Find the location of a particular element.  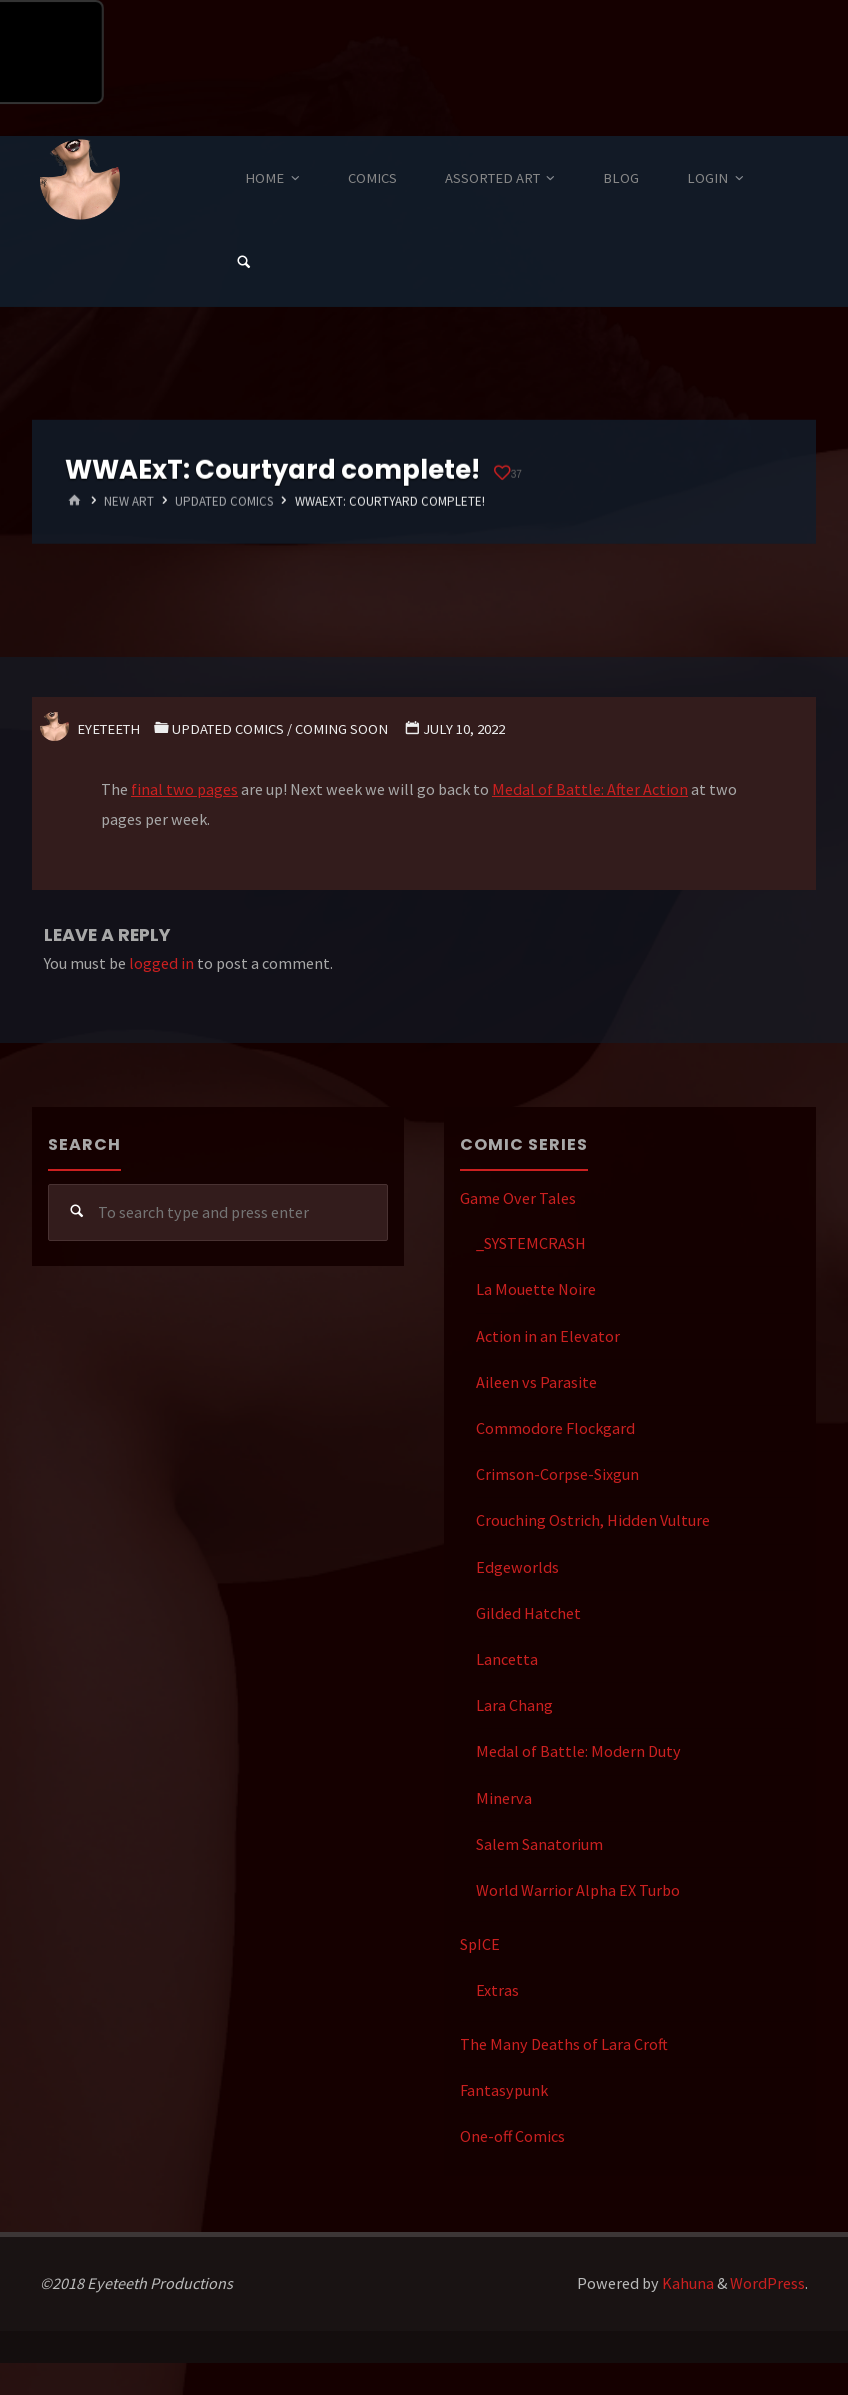

final two pages is located at coordinates (184, 789).